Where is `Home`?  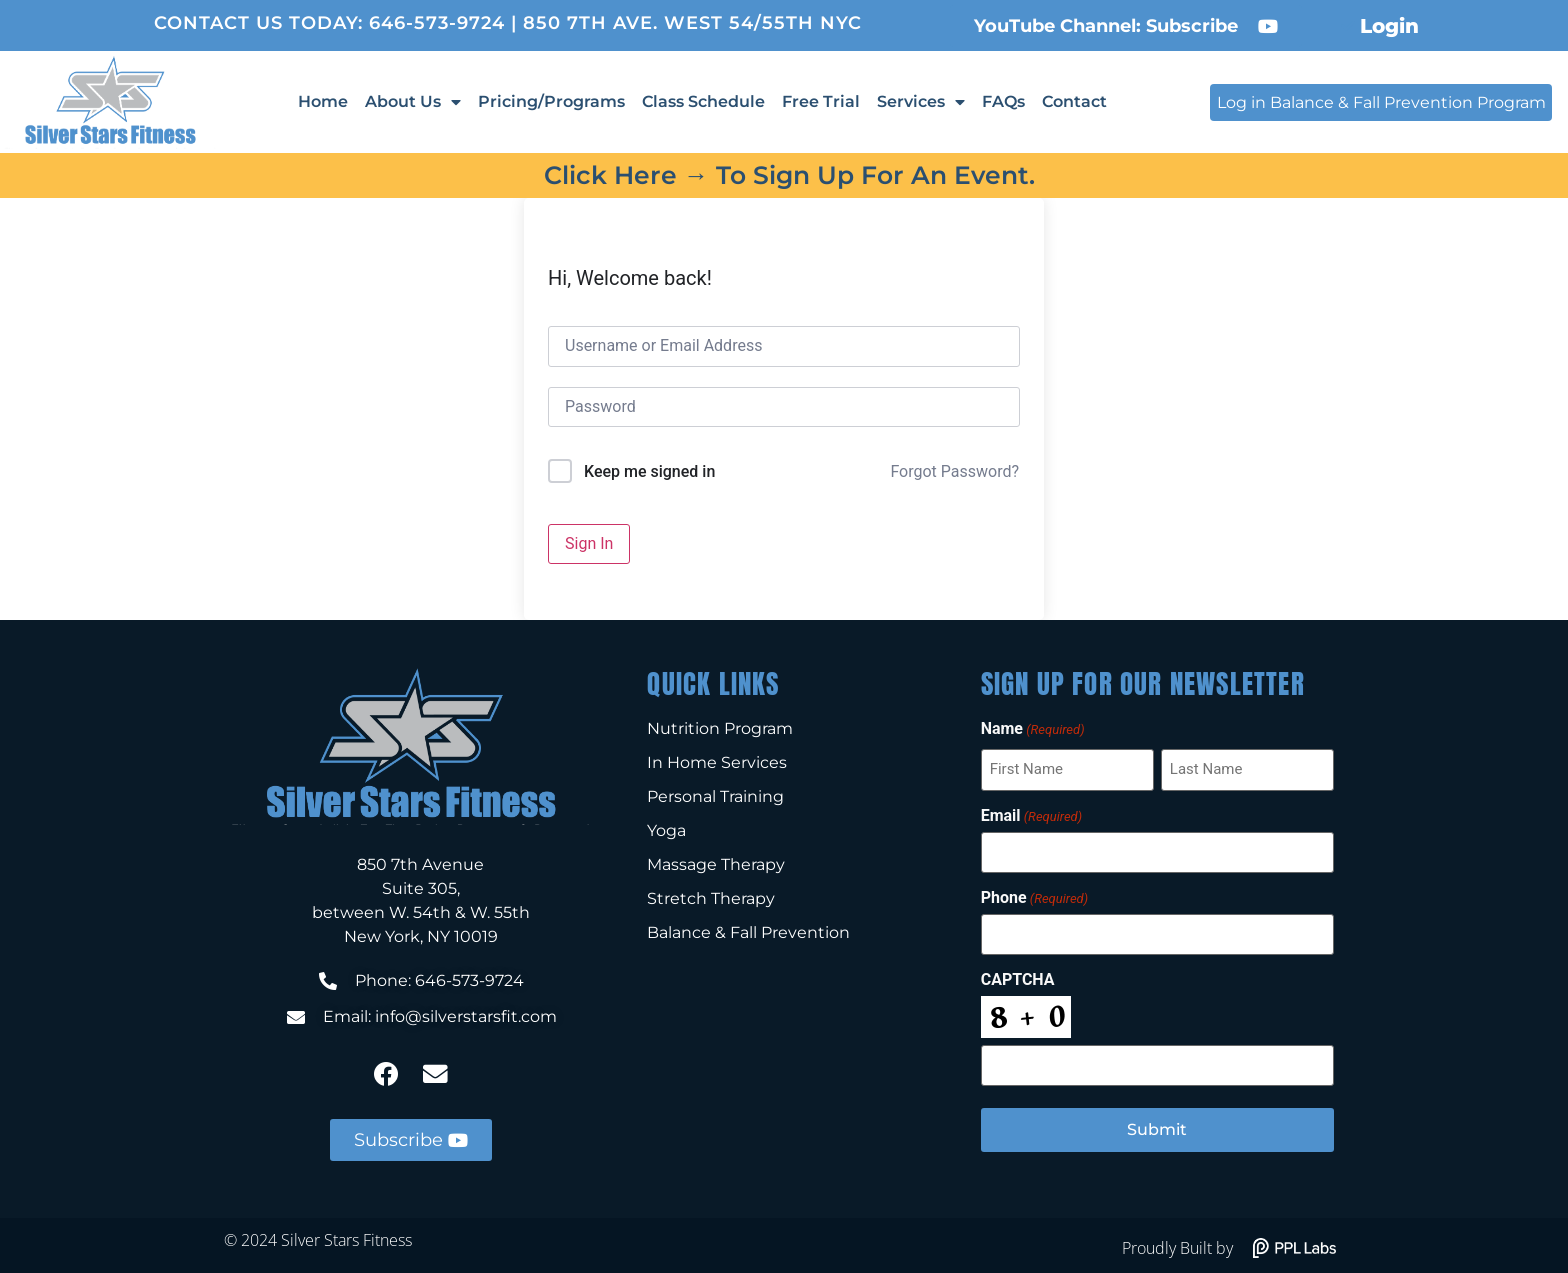
Home is located at coordinates (323, 101).